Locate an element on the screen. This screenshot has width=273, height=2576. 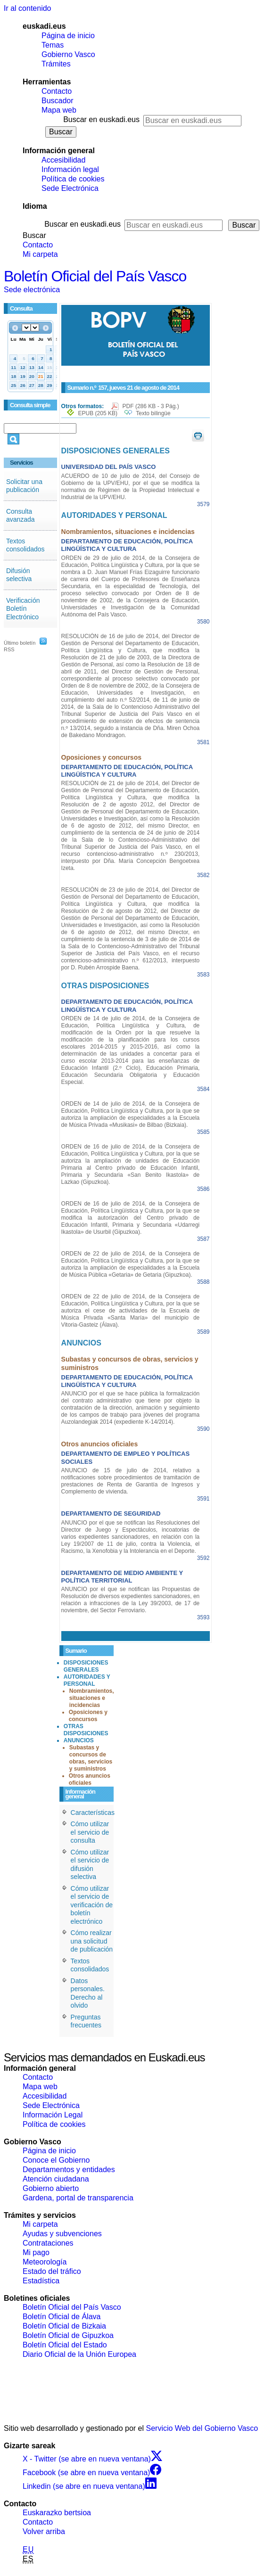
Estadística is located at coordinates (41, 2281).